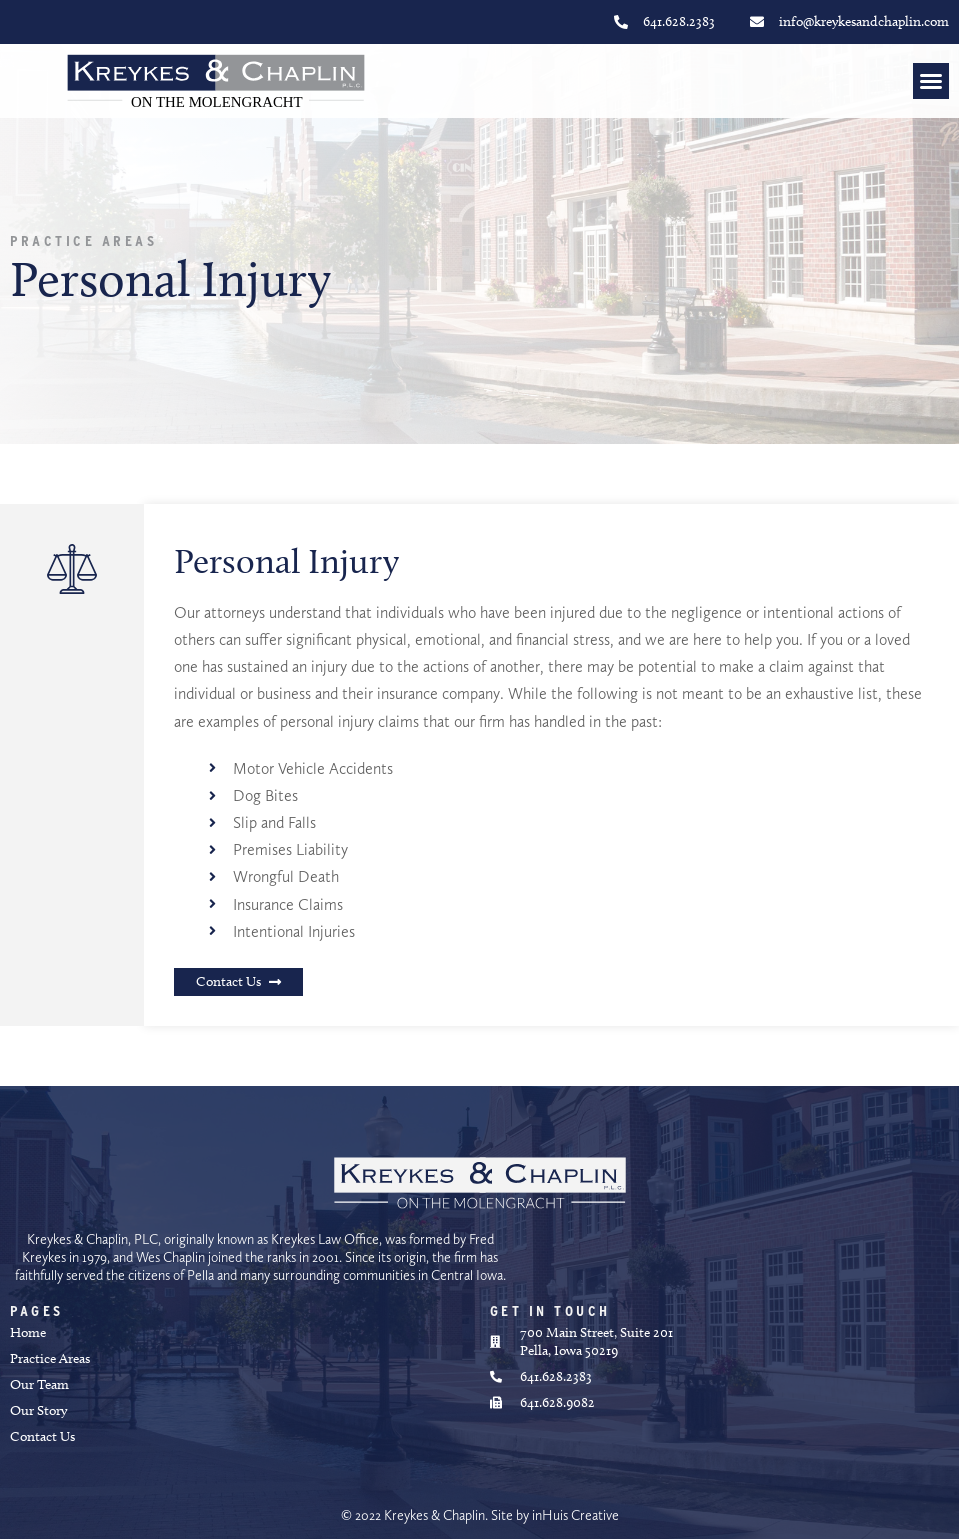 The height and width of the screenshot is (1539, 959). I want to click on Practice Areas, so click(83, 241).